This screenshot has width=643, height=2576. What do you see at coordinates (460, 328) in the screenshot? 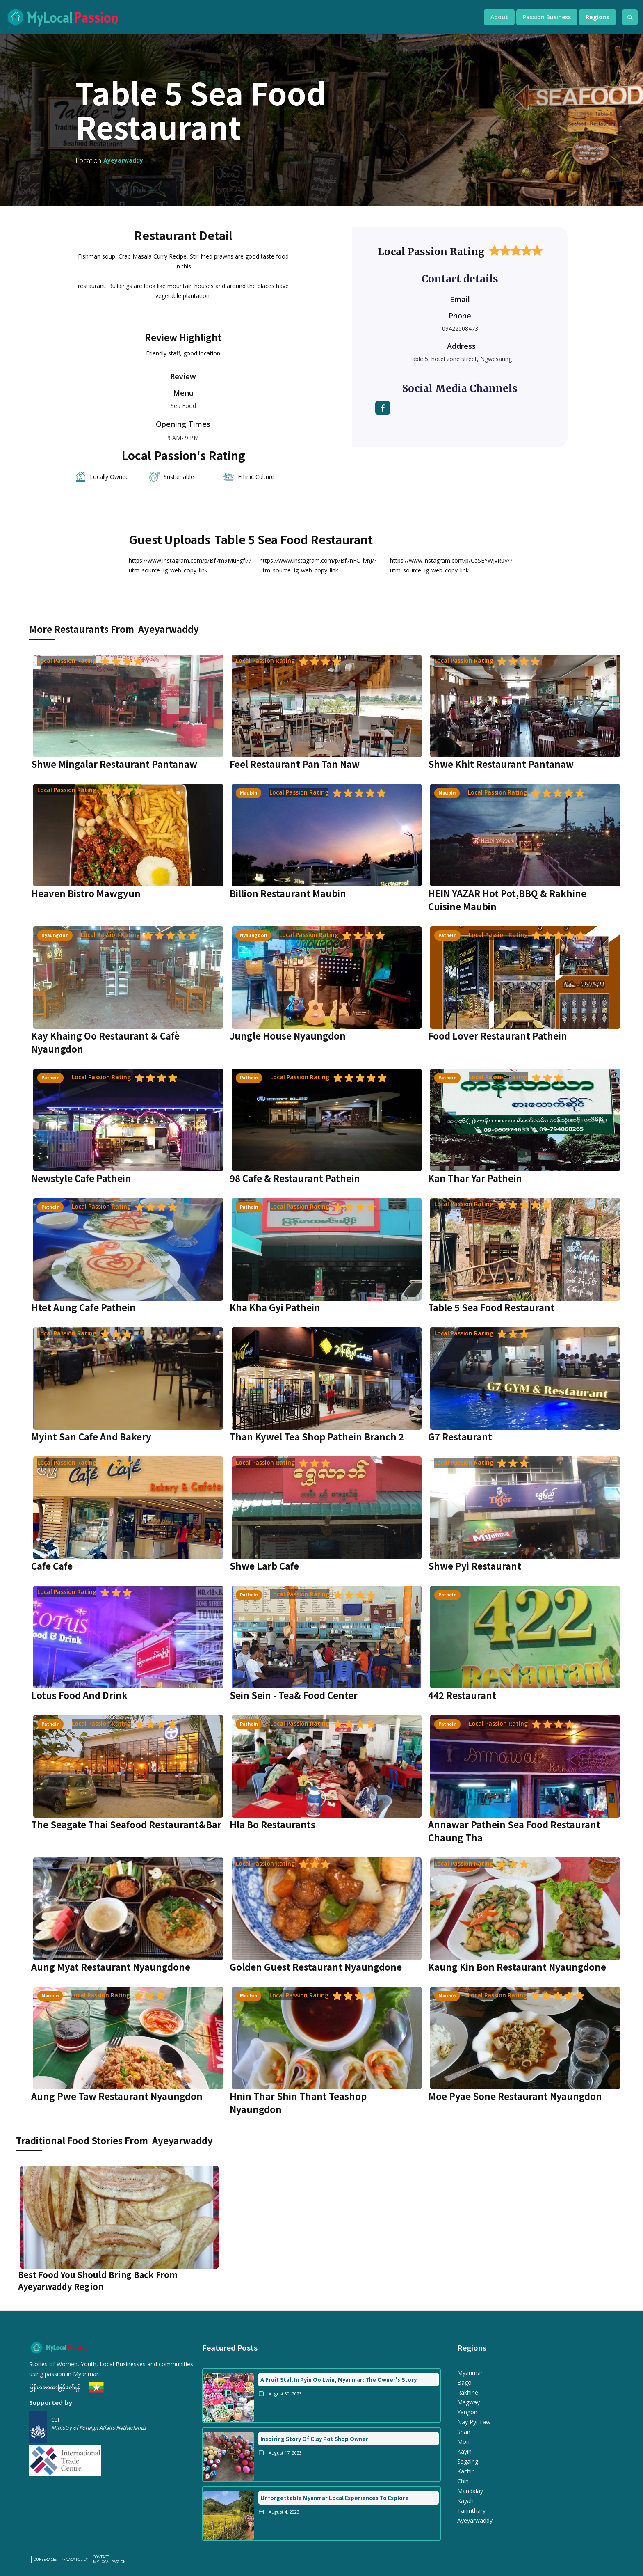
I see `09422508473` at bounding box center [460, 328].